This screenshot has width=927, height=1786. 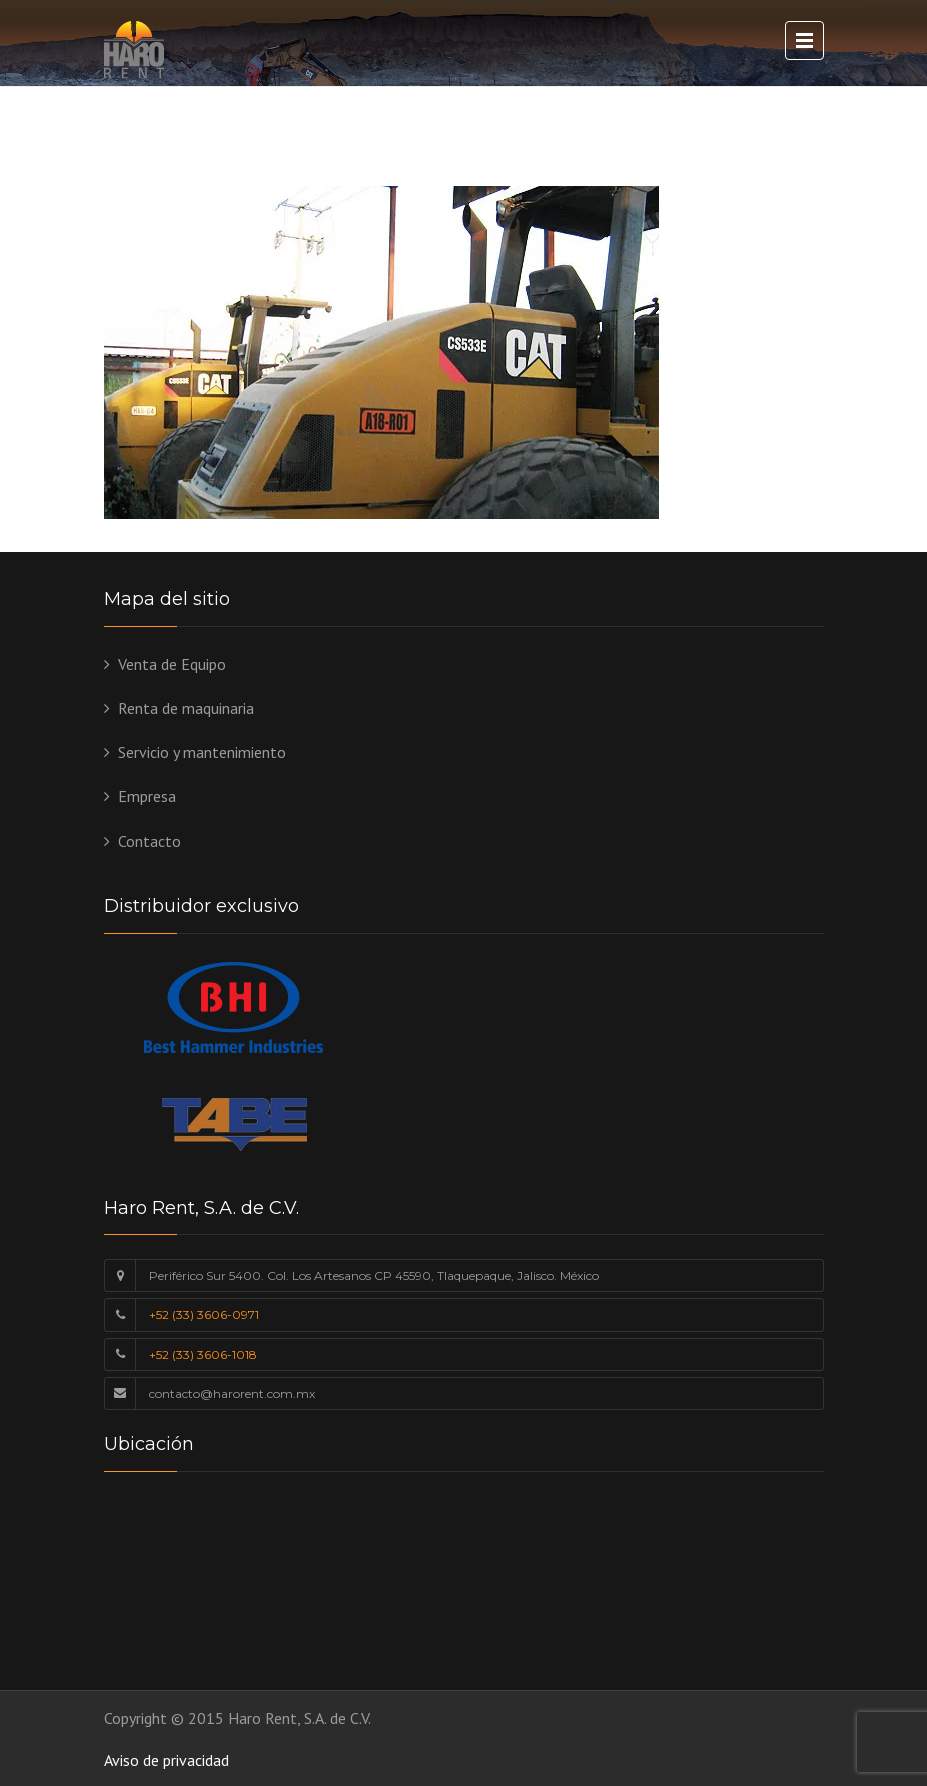 I want to click on Servicio y mantenimiento, so click(x=202, y=752).